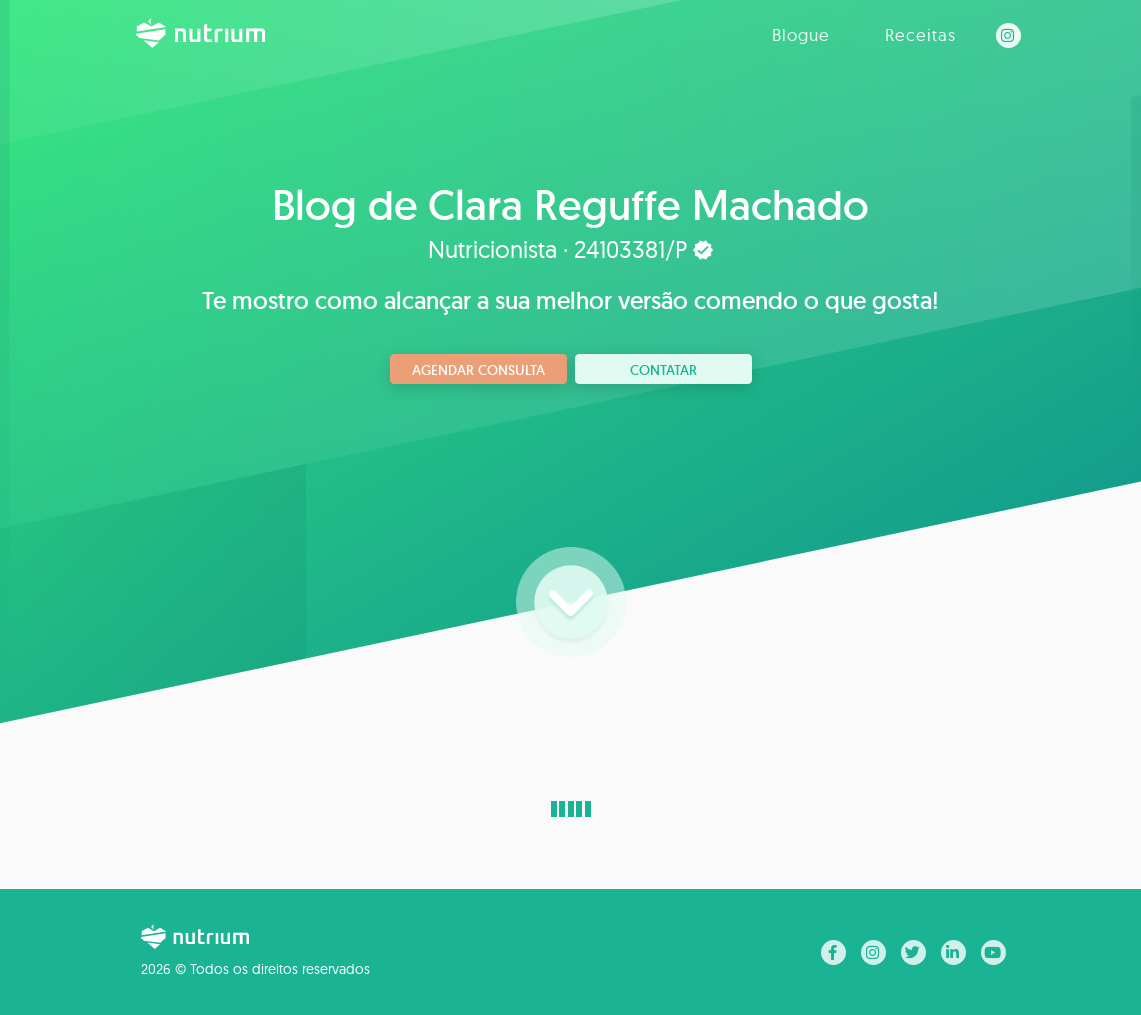  Describe the element at coordinates (478, 370) in the screenshot. I see `Agendar consulta` at that location.